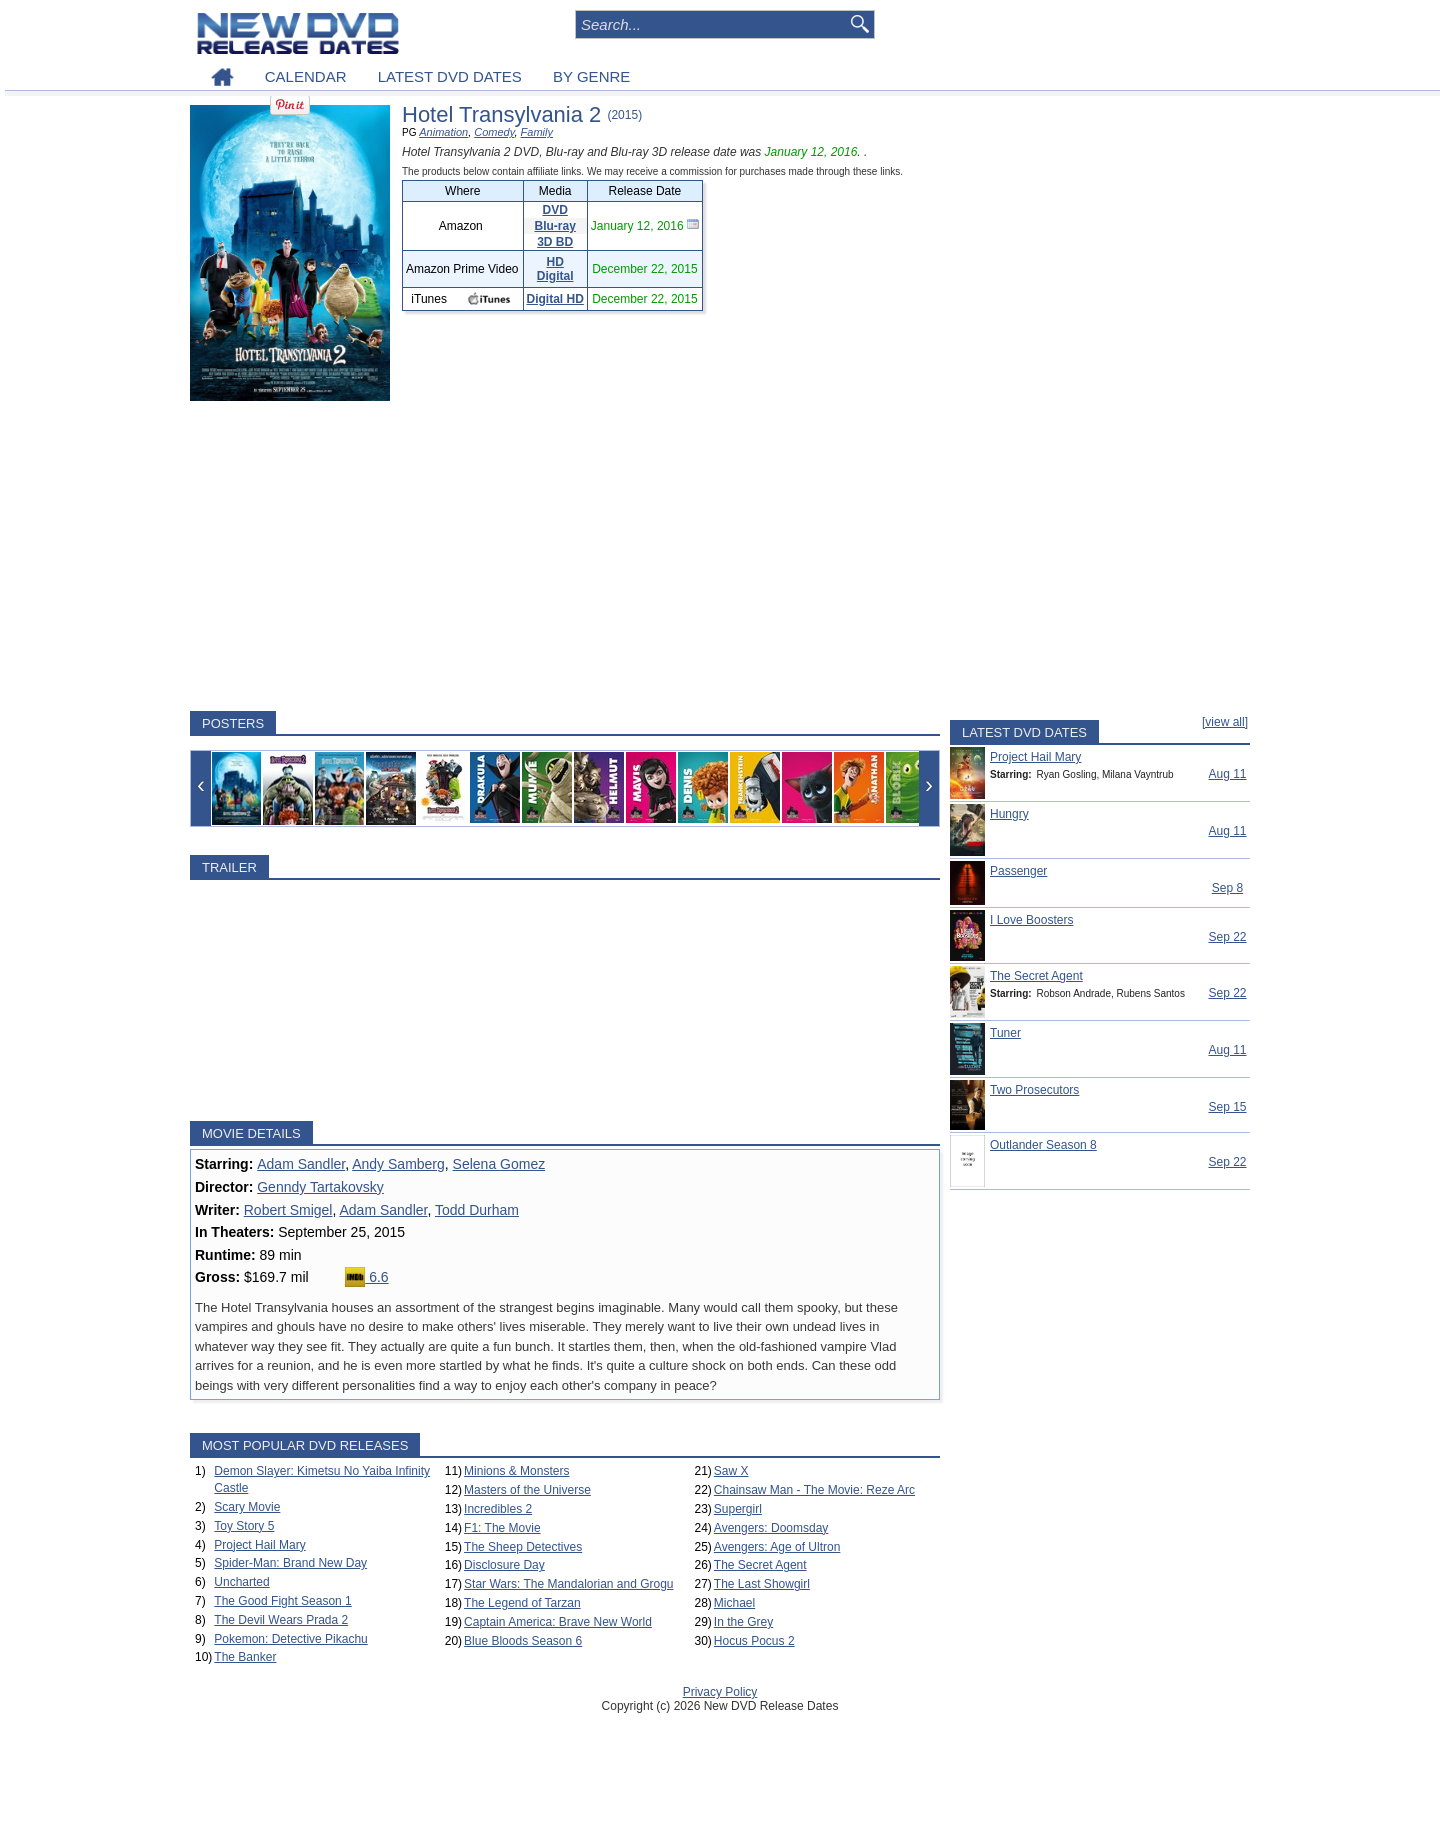  What do you see at coordinates (1227, 937) in the screenshot?
I see `Sep 22` at bounding box center [1227, 937].